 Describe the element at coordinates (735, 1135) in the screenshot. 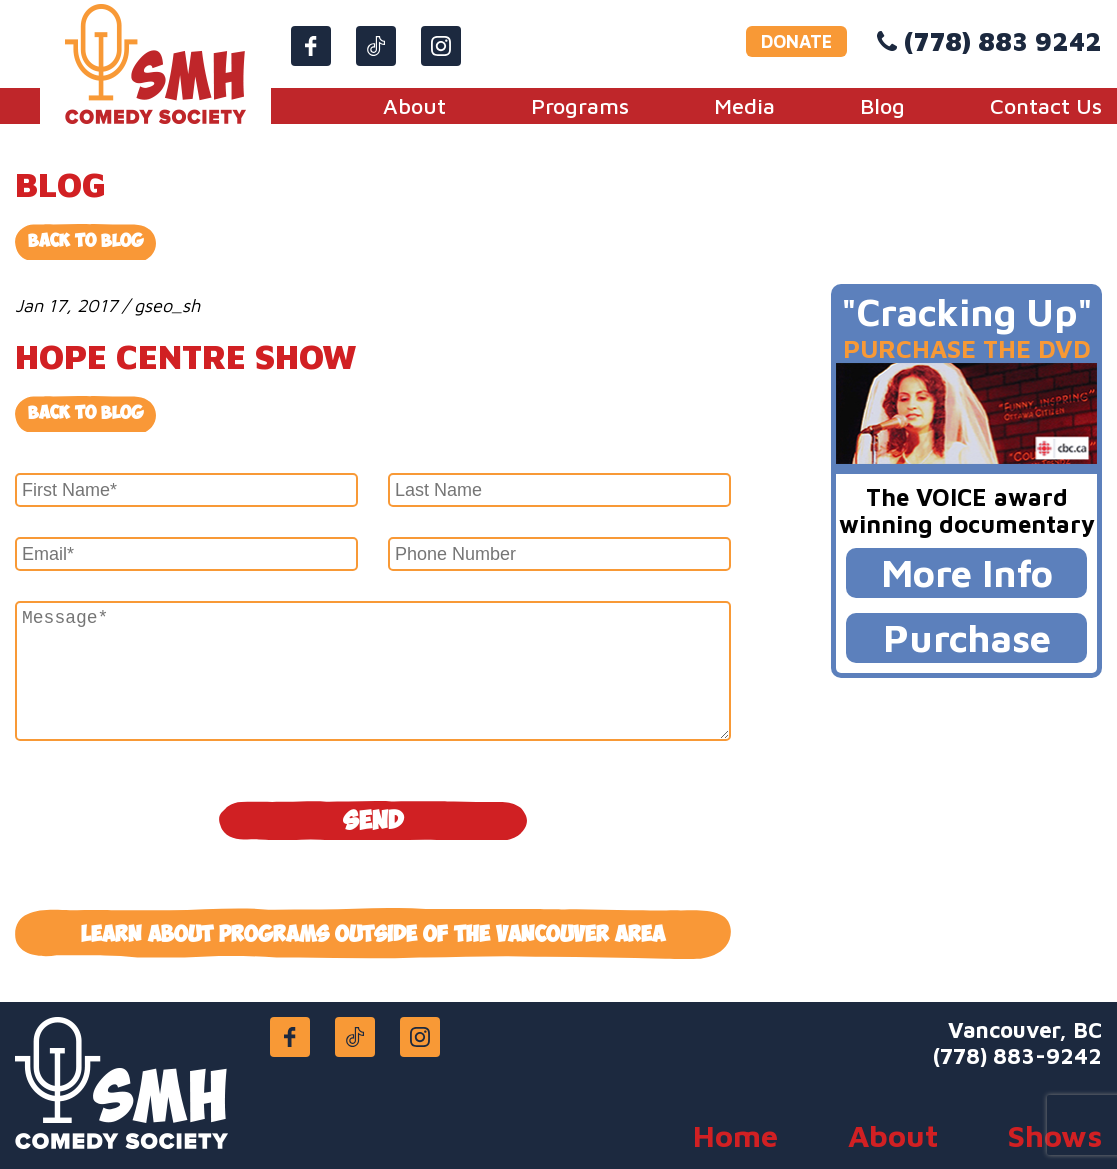

I see `Home` at that location.